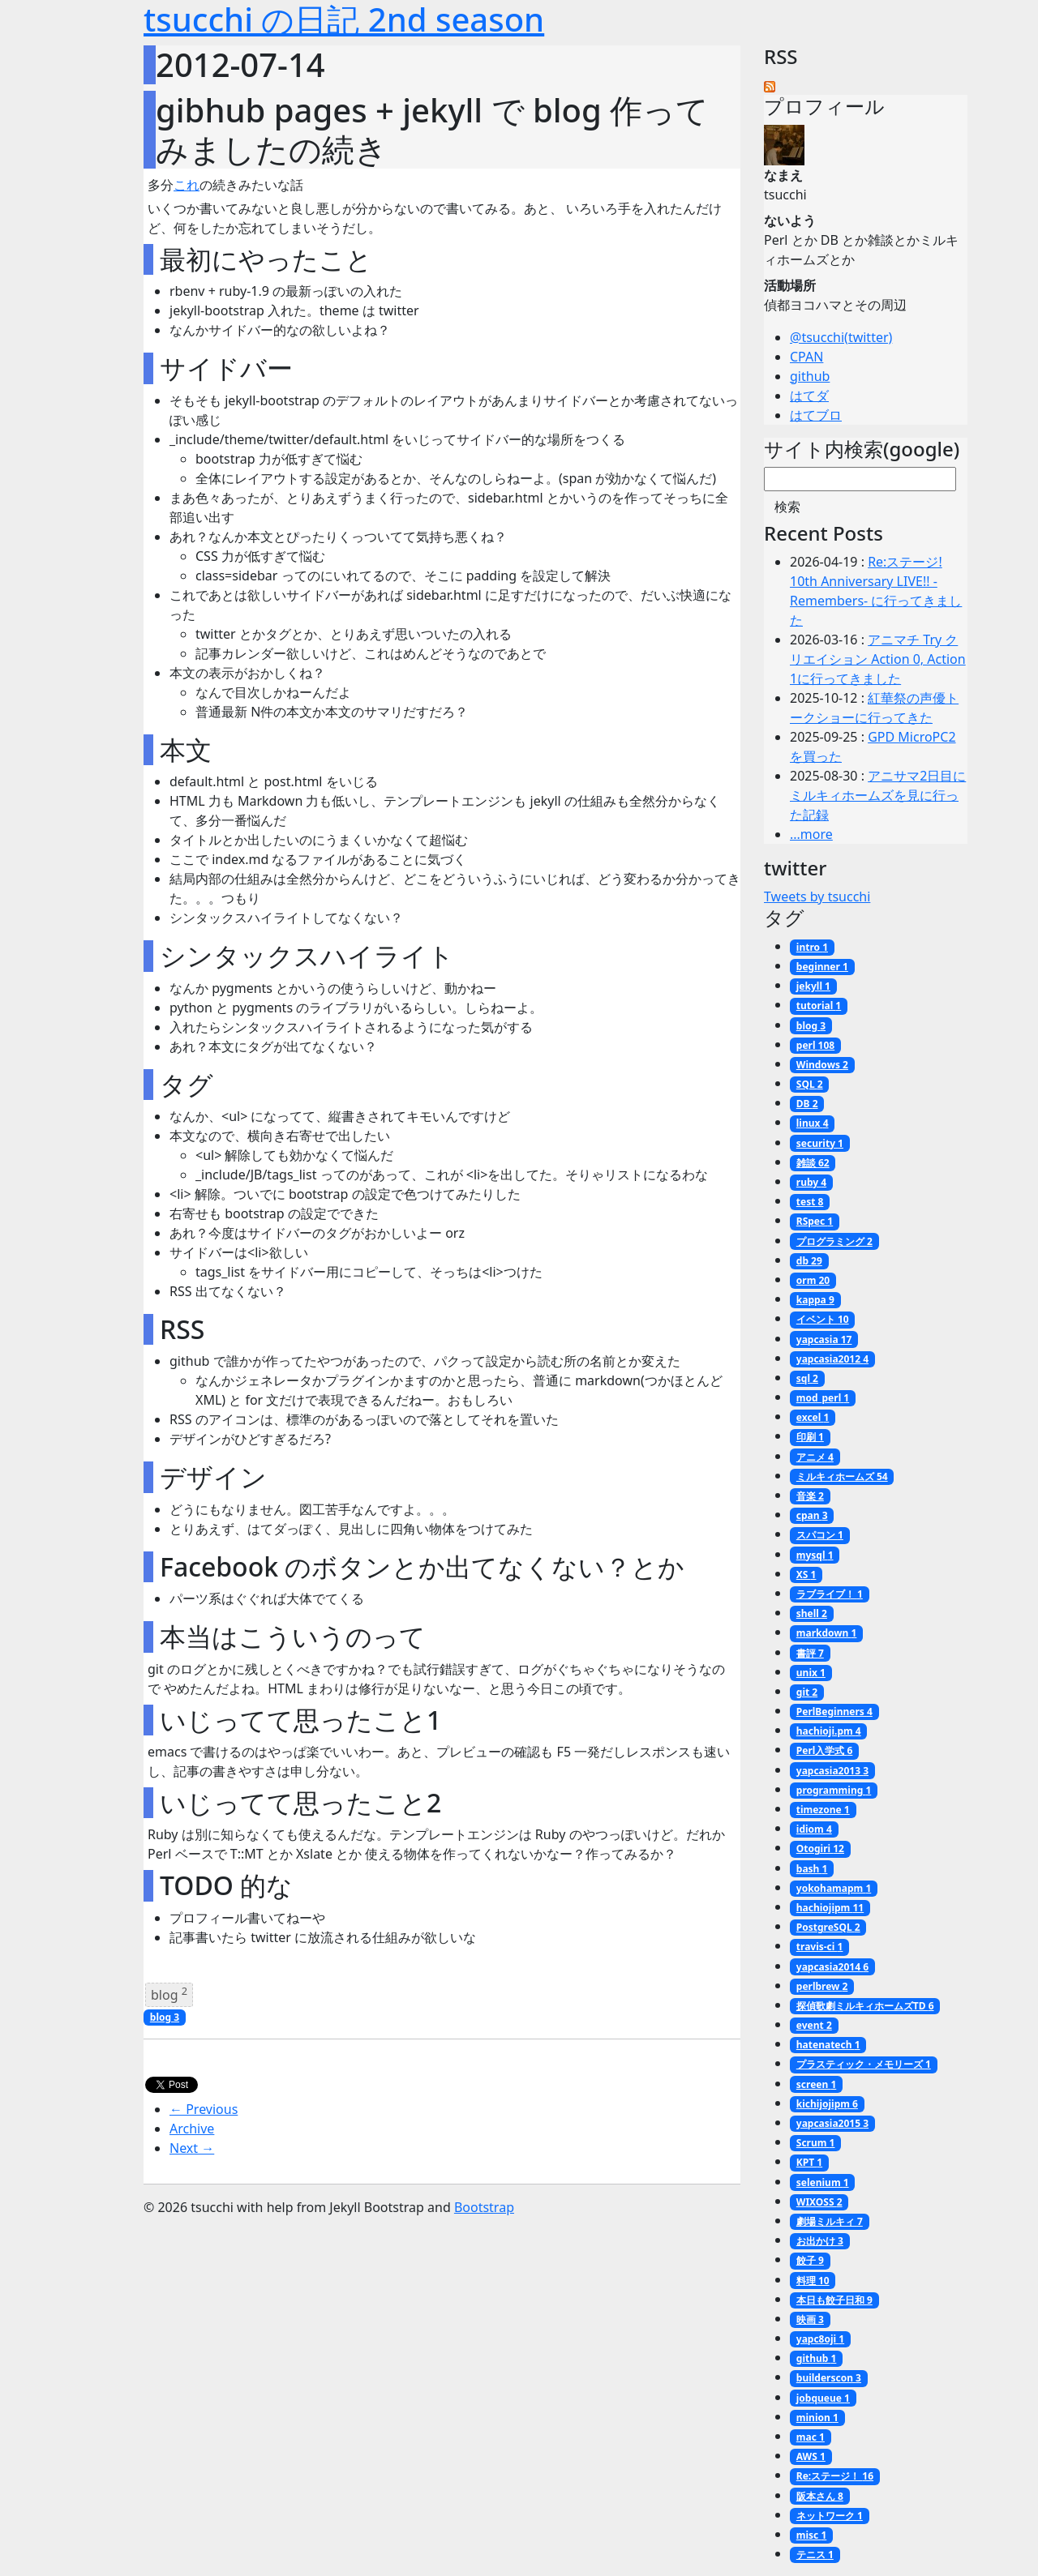 This screenshot has height=2576, width=1038. Describe the element at coordinates (816, 415) in the screenshot. I see `はてブロ` at that location.